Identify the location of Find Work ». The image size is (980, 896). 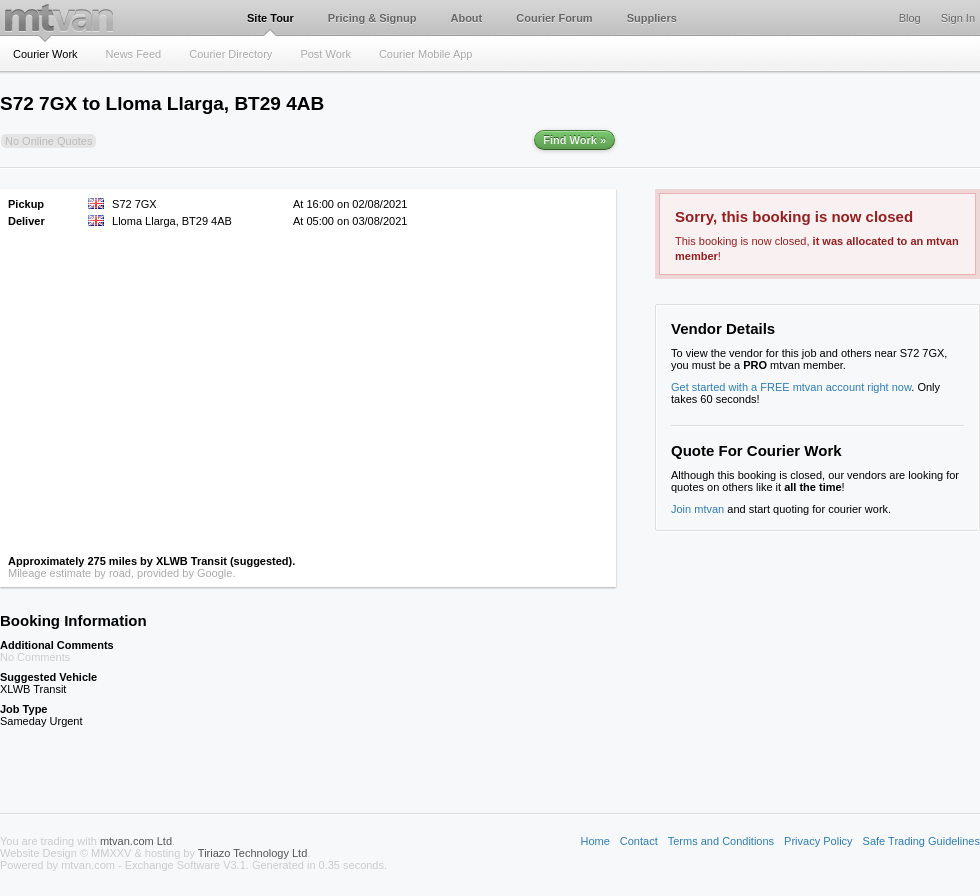
(574, 140).